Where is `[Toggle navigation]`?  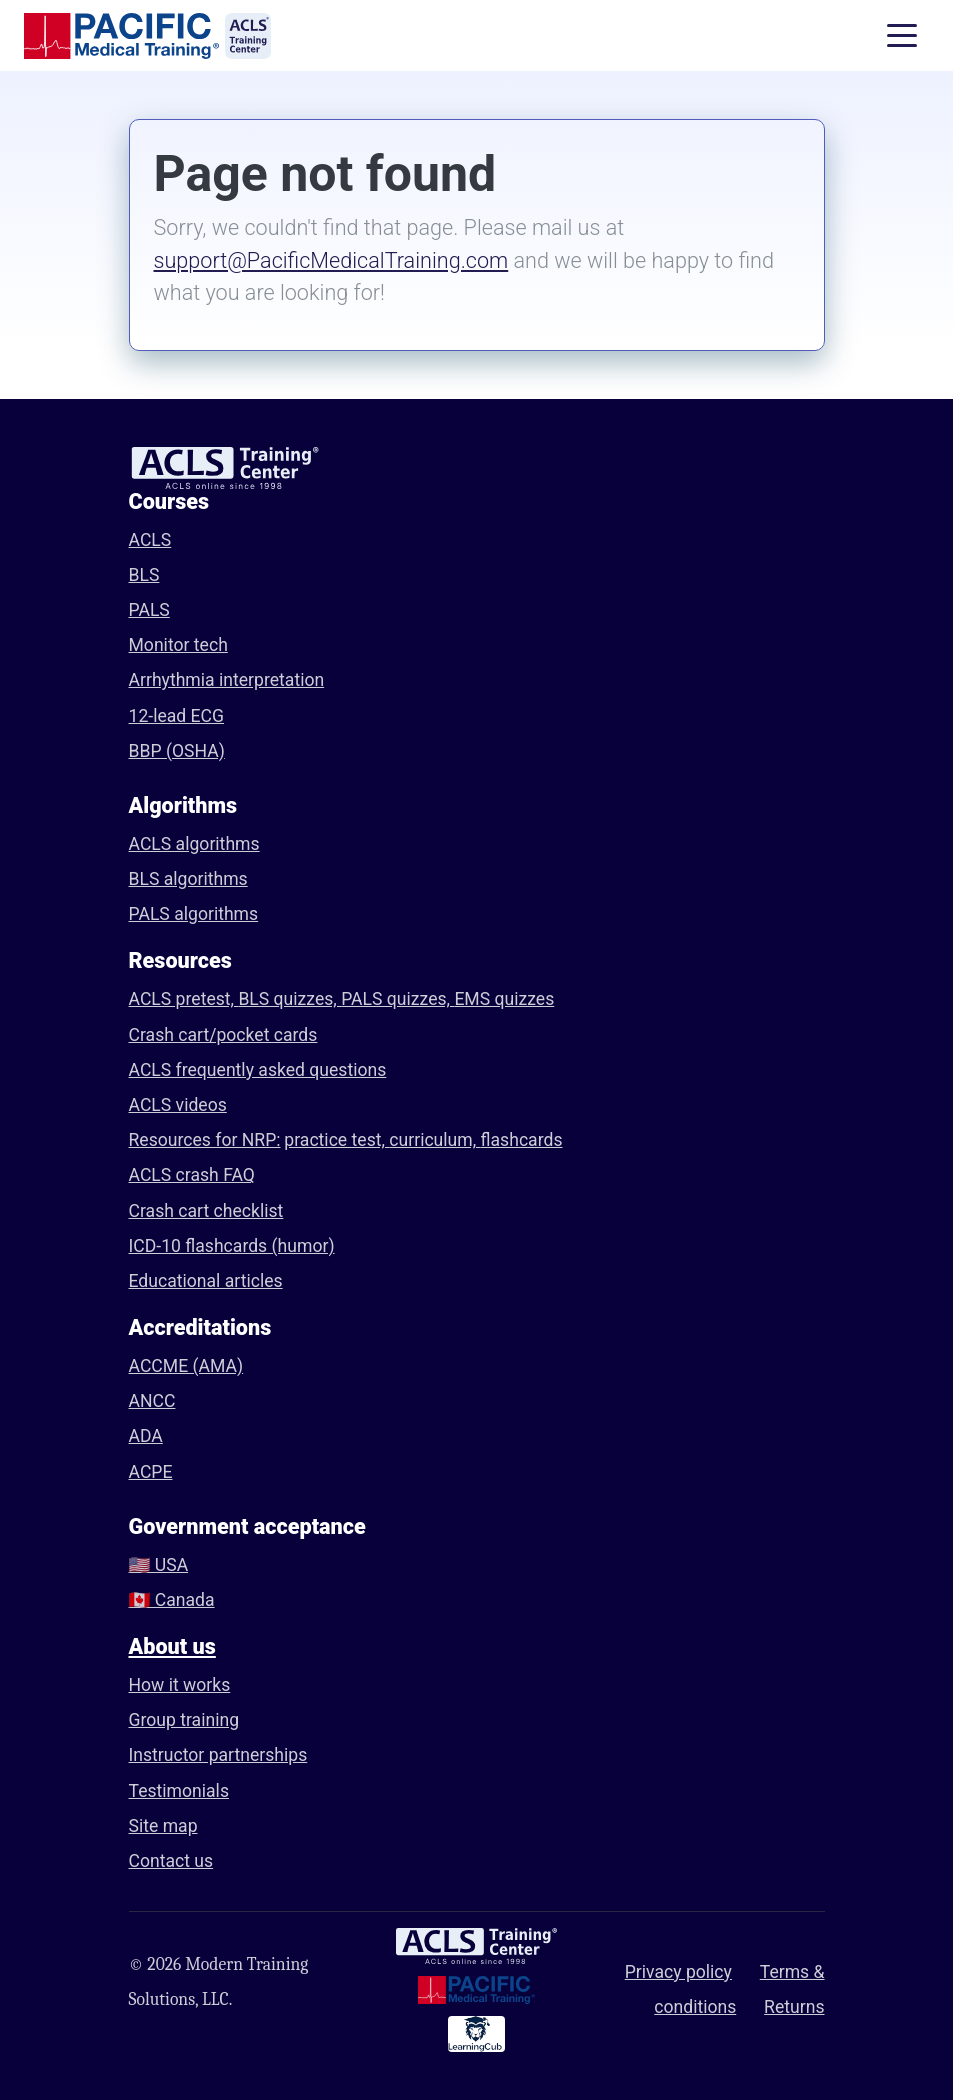
[Toggle navigation] is located at coordinates (902, 36).